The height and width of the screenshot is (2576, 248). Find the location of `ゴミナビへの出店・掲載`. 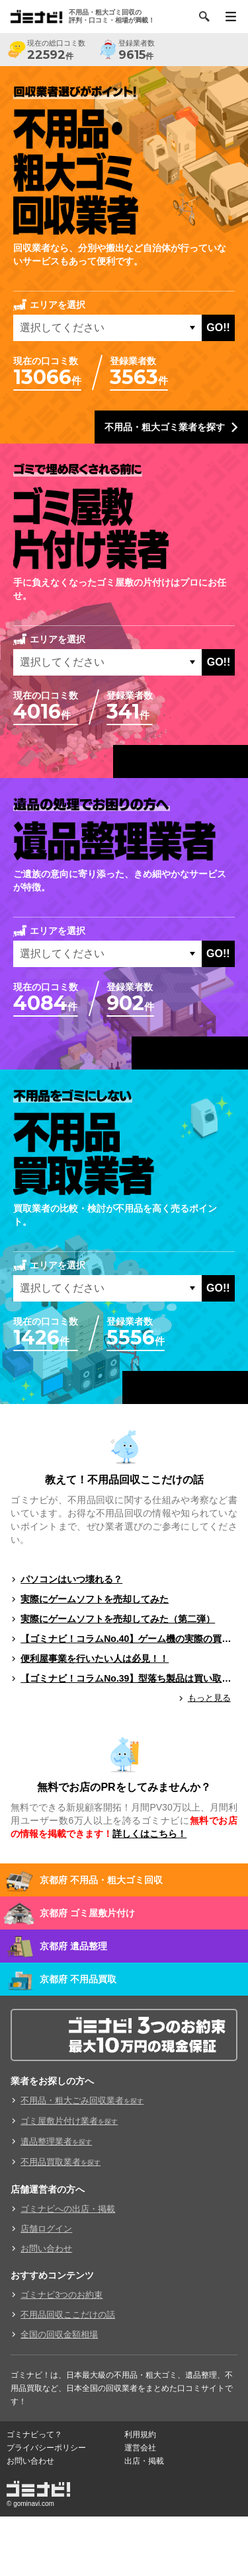

ゴミナビへの出店・掲載 is located at coordinates (68, 2209).